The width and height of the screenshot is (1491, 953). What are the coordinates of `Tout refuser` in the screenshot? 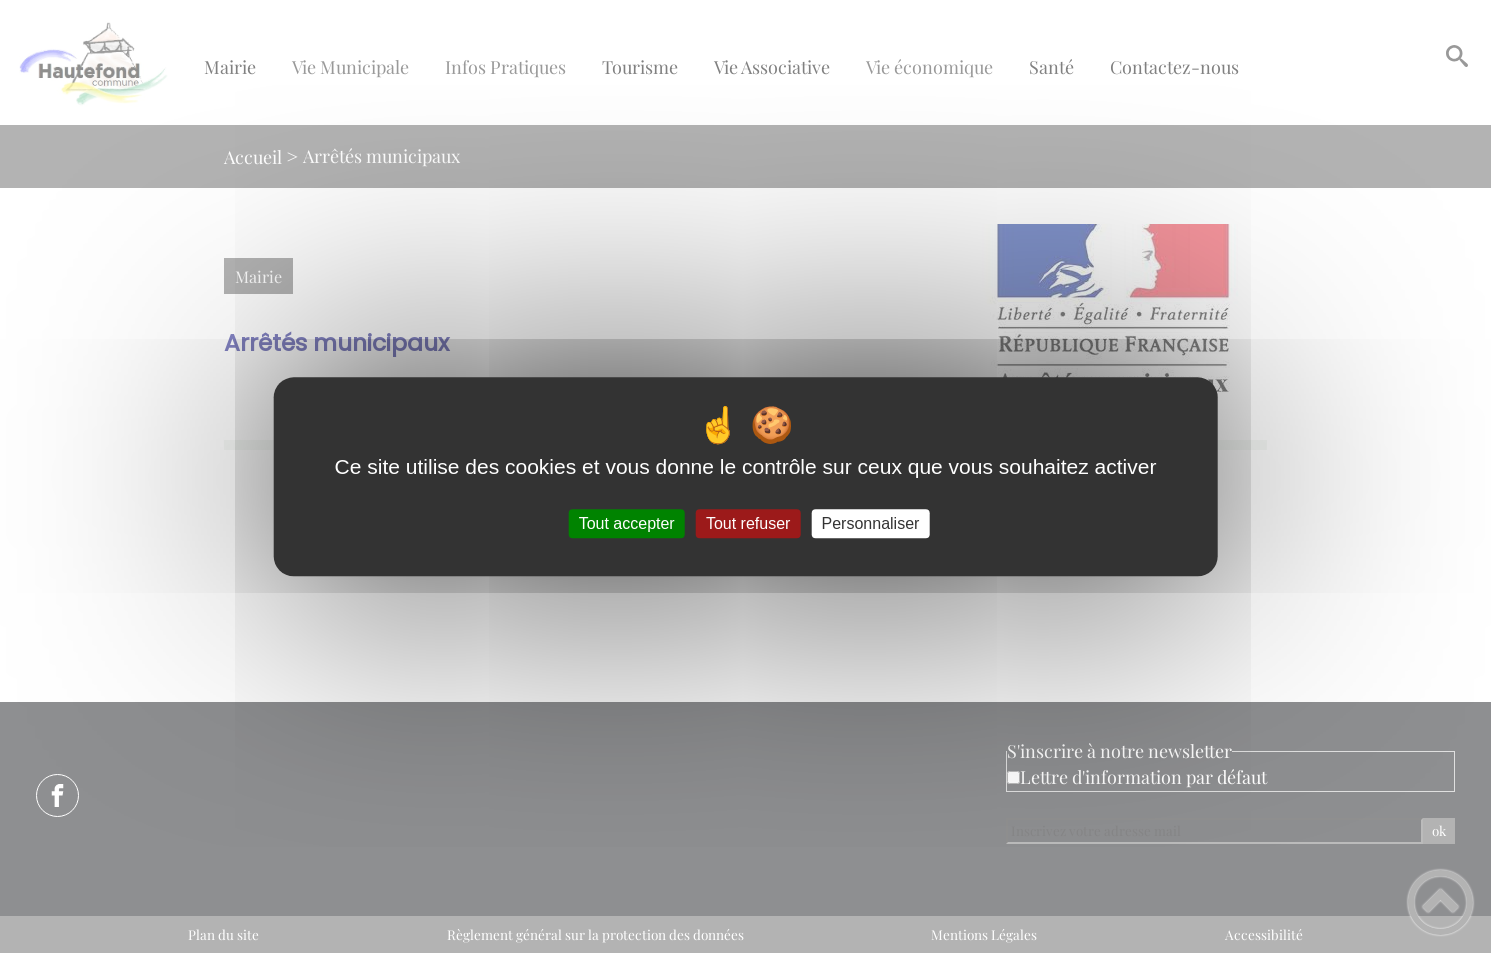 It's located at (748, 523).